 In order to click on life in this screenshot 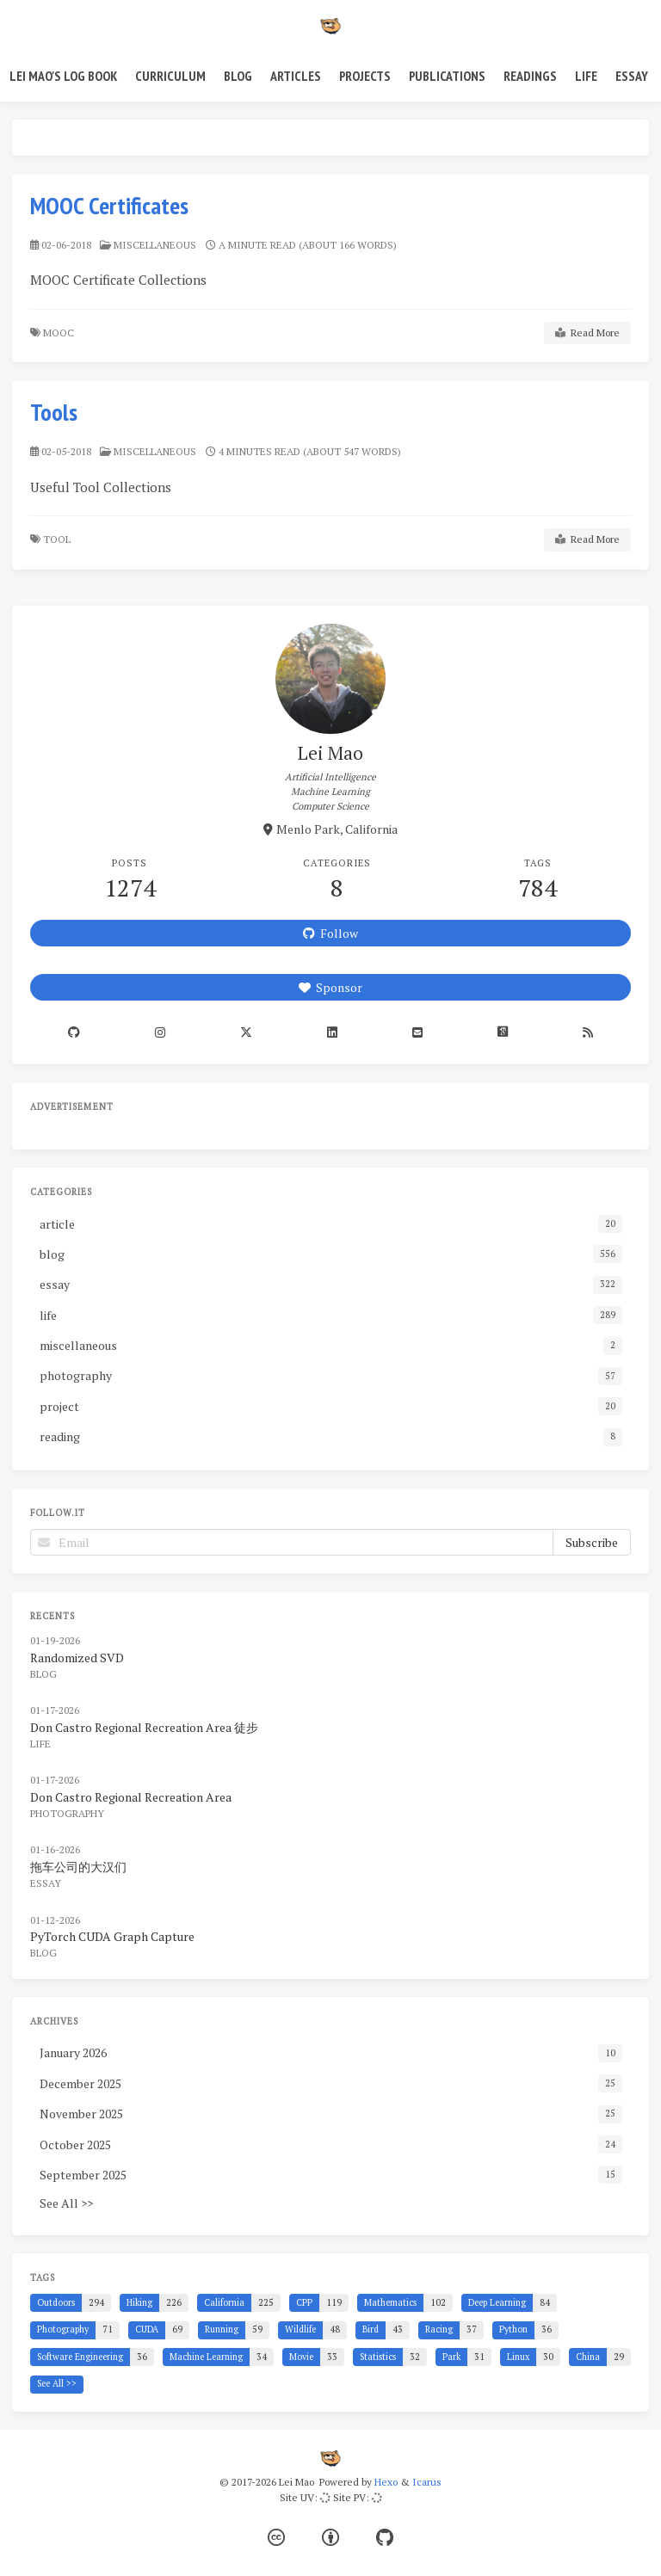, I will do `click(40, 1743)`.